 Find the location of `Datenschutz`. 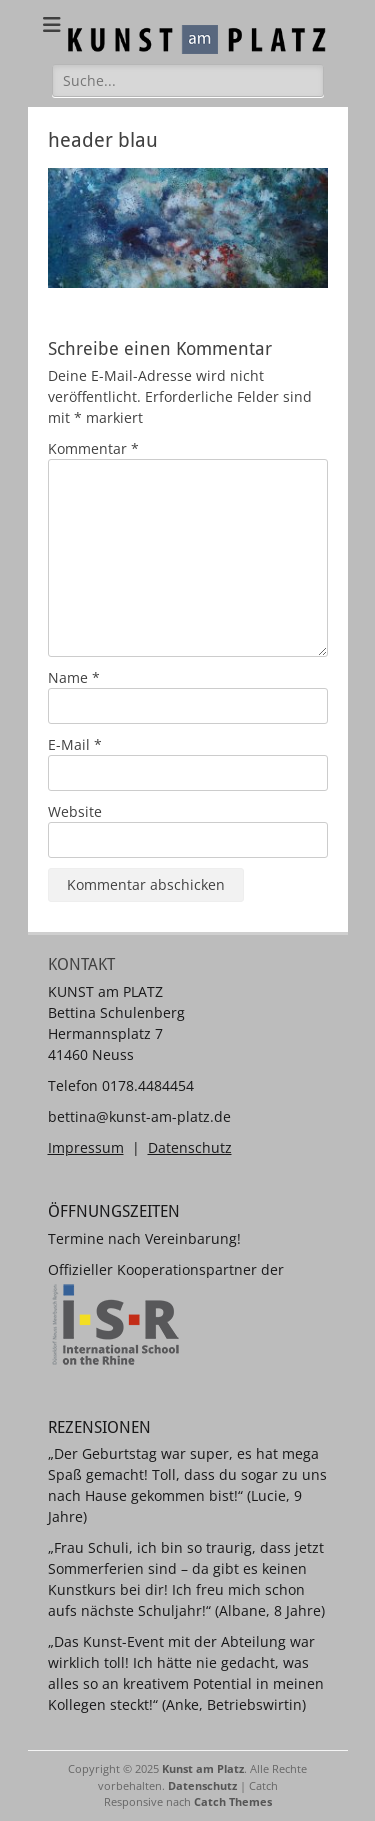

Datenschutz is located at coordinates (190, 1147).